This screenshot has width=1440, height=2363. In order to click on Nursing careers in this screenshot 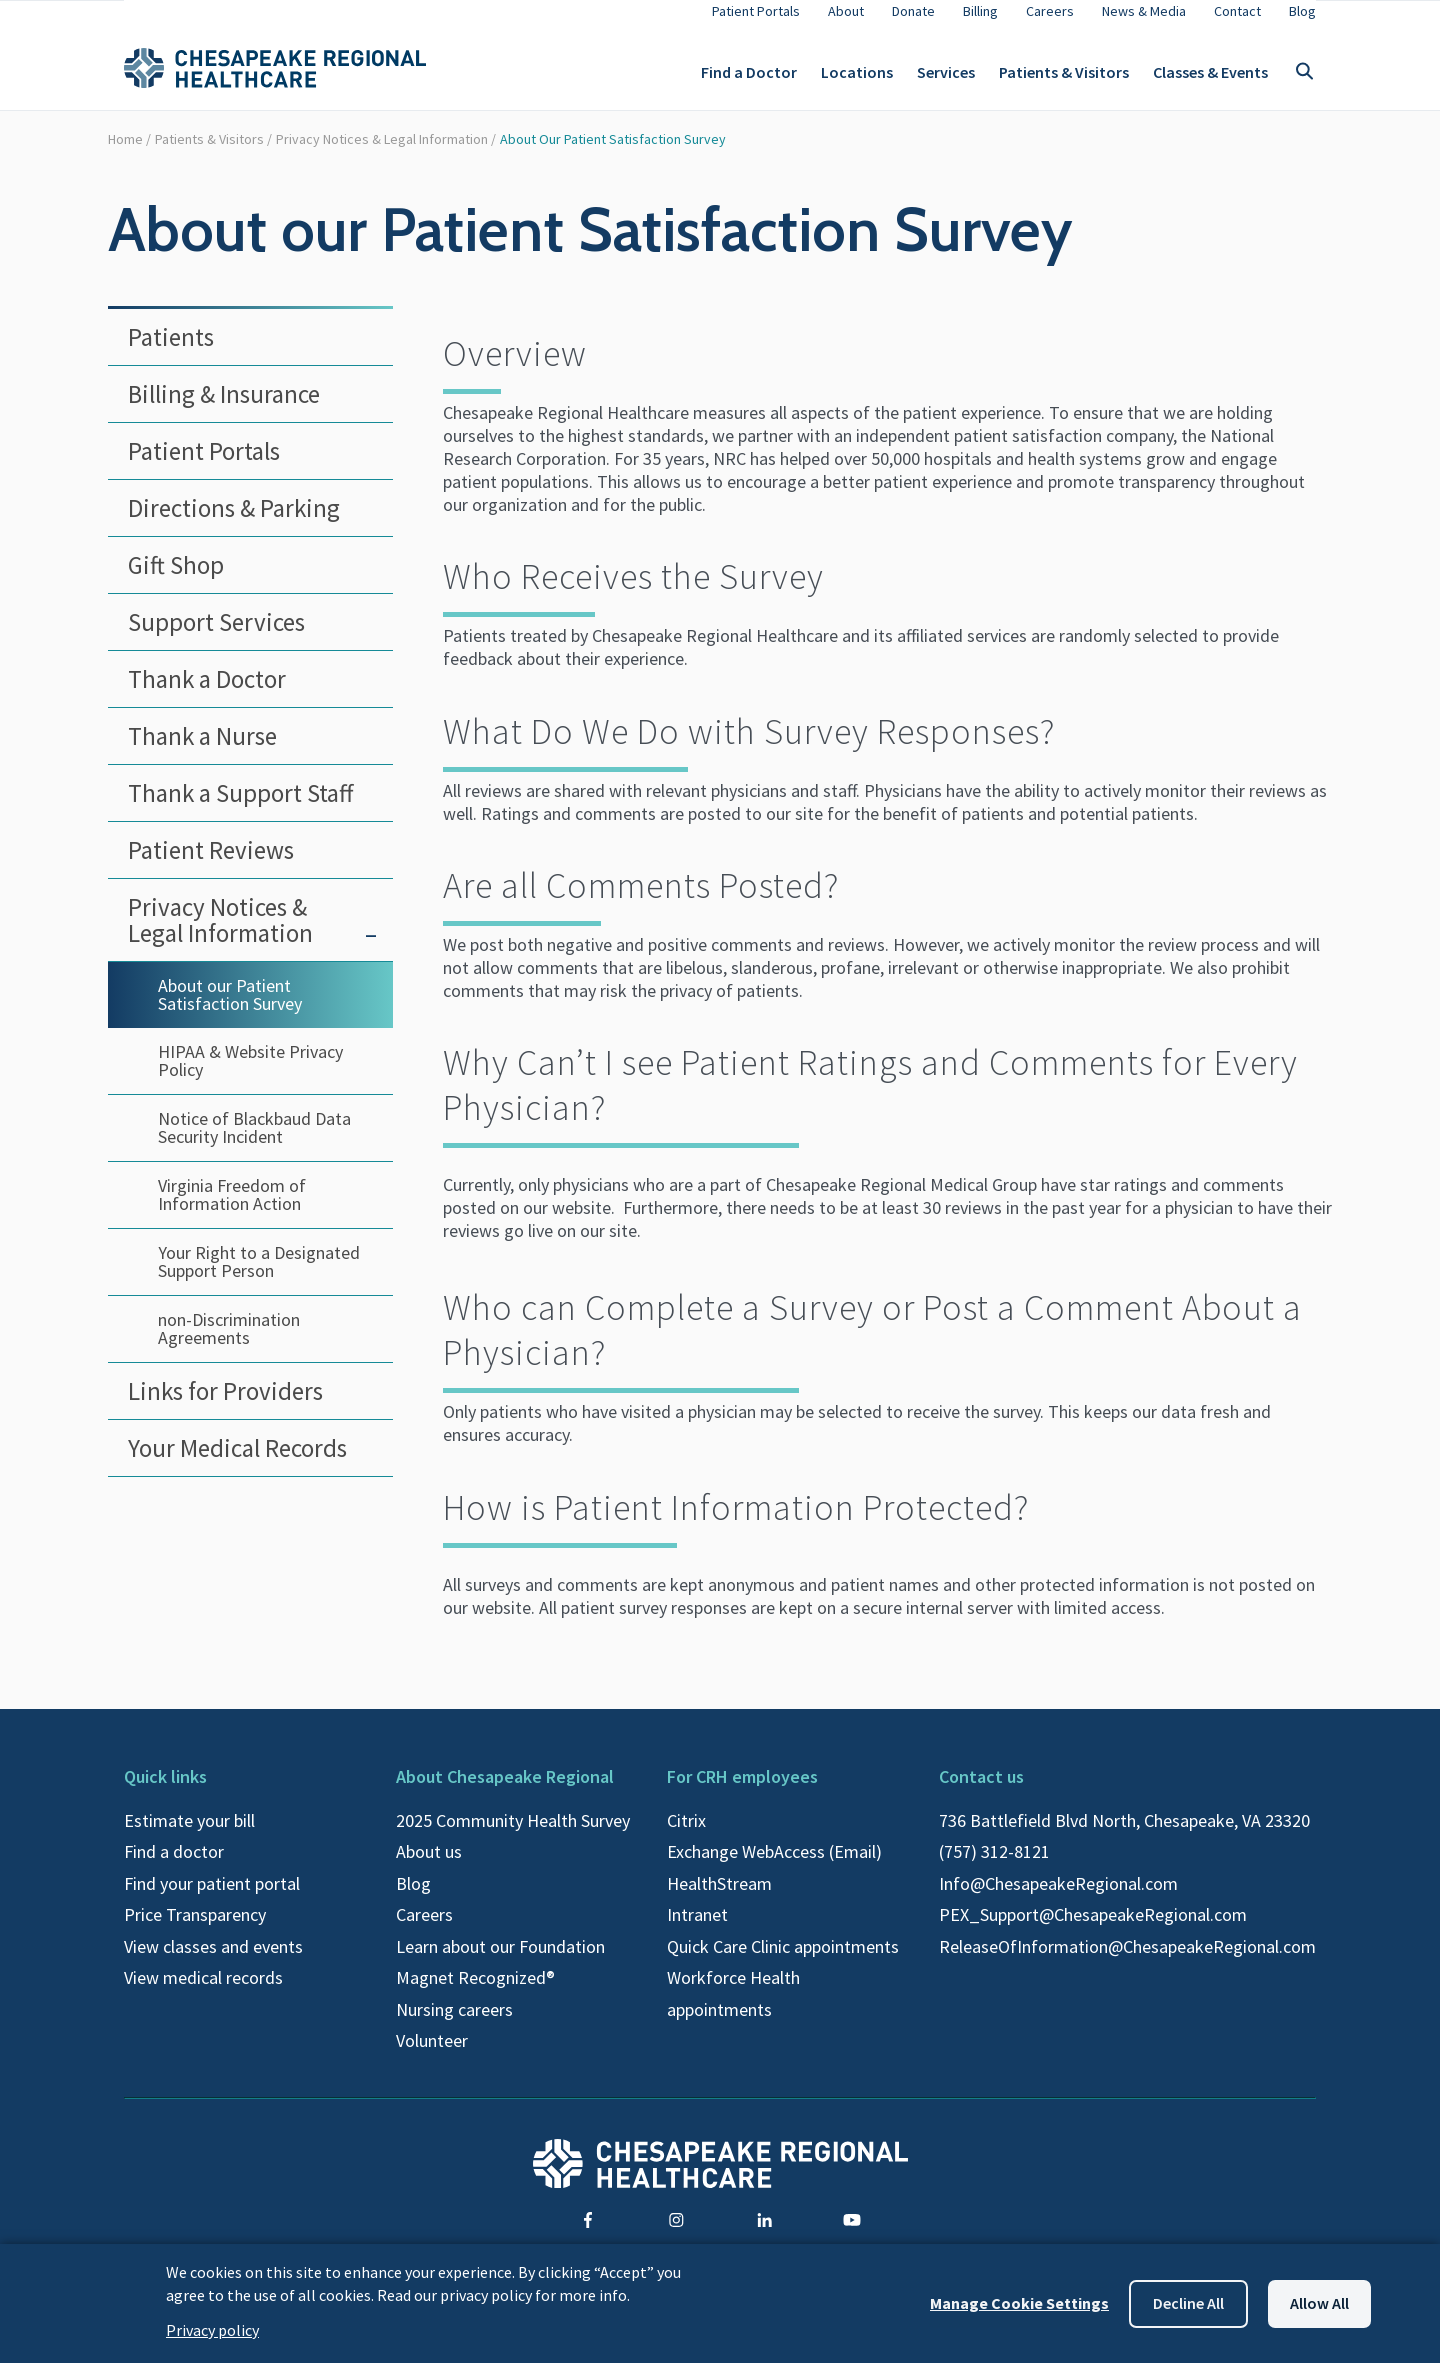, I will do `click(454, 2025)`.